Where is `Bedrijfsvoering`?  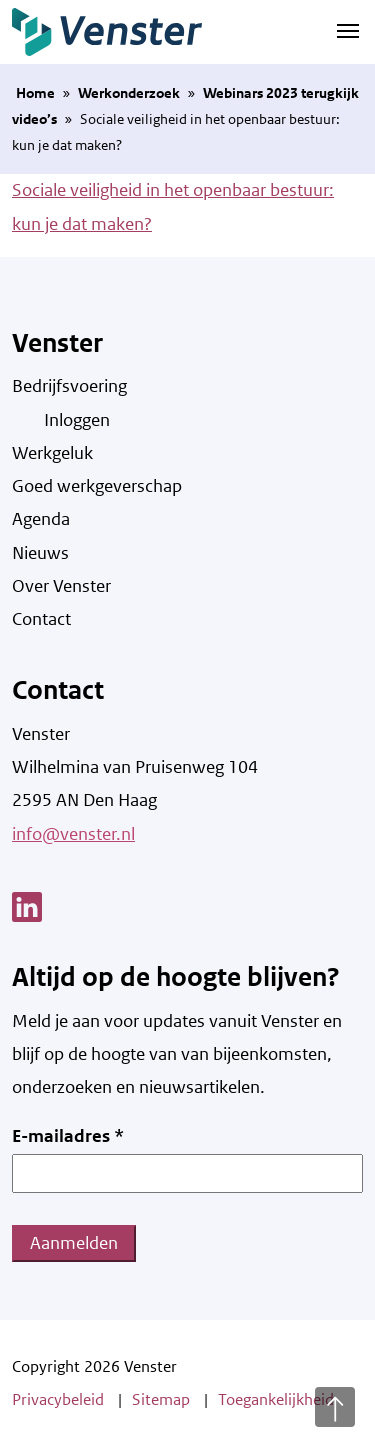
Bedrijfsvoering is located at coordinates (69, 386).